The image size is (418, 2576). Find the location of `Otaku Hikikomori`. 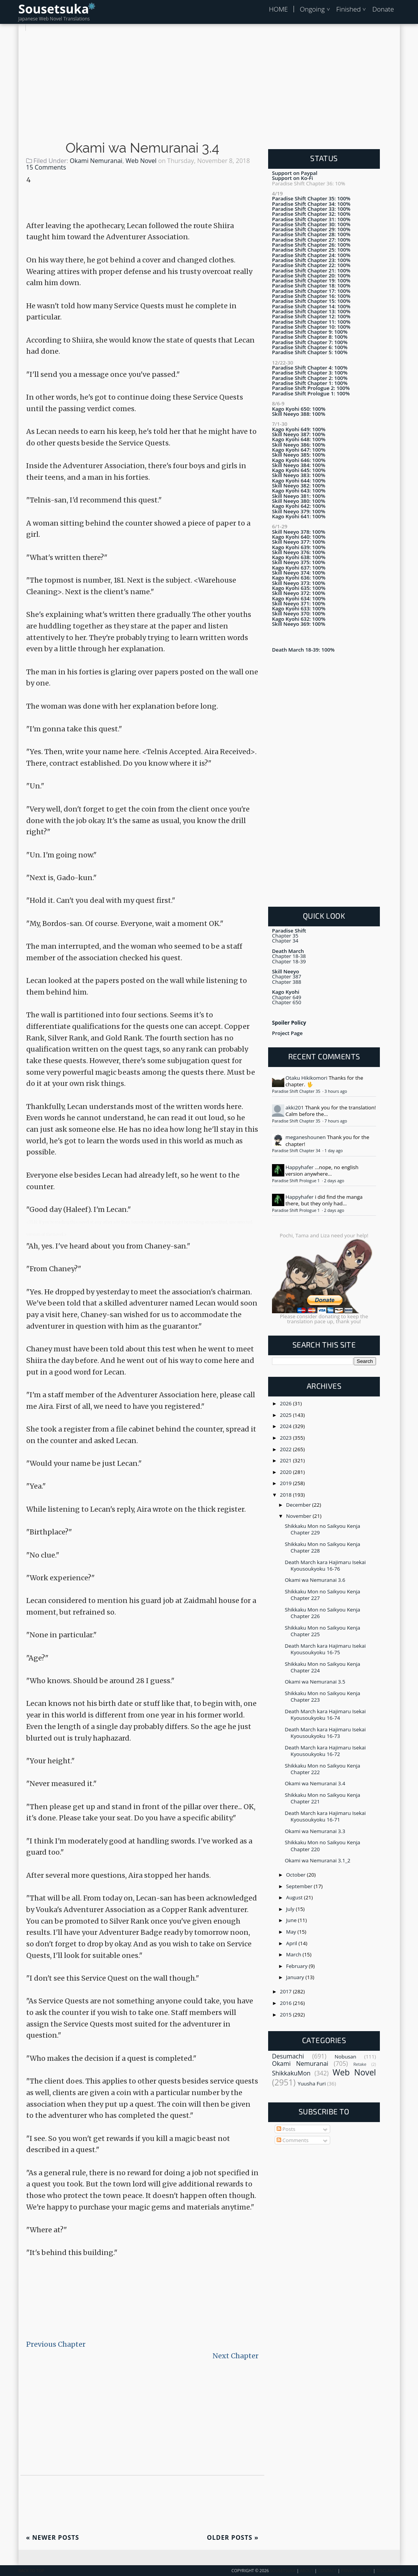

Otaku Hikikomori is located at coordinates (306, 1077).